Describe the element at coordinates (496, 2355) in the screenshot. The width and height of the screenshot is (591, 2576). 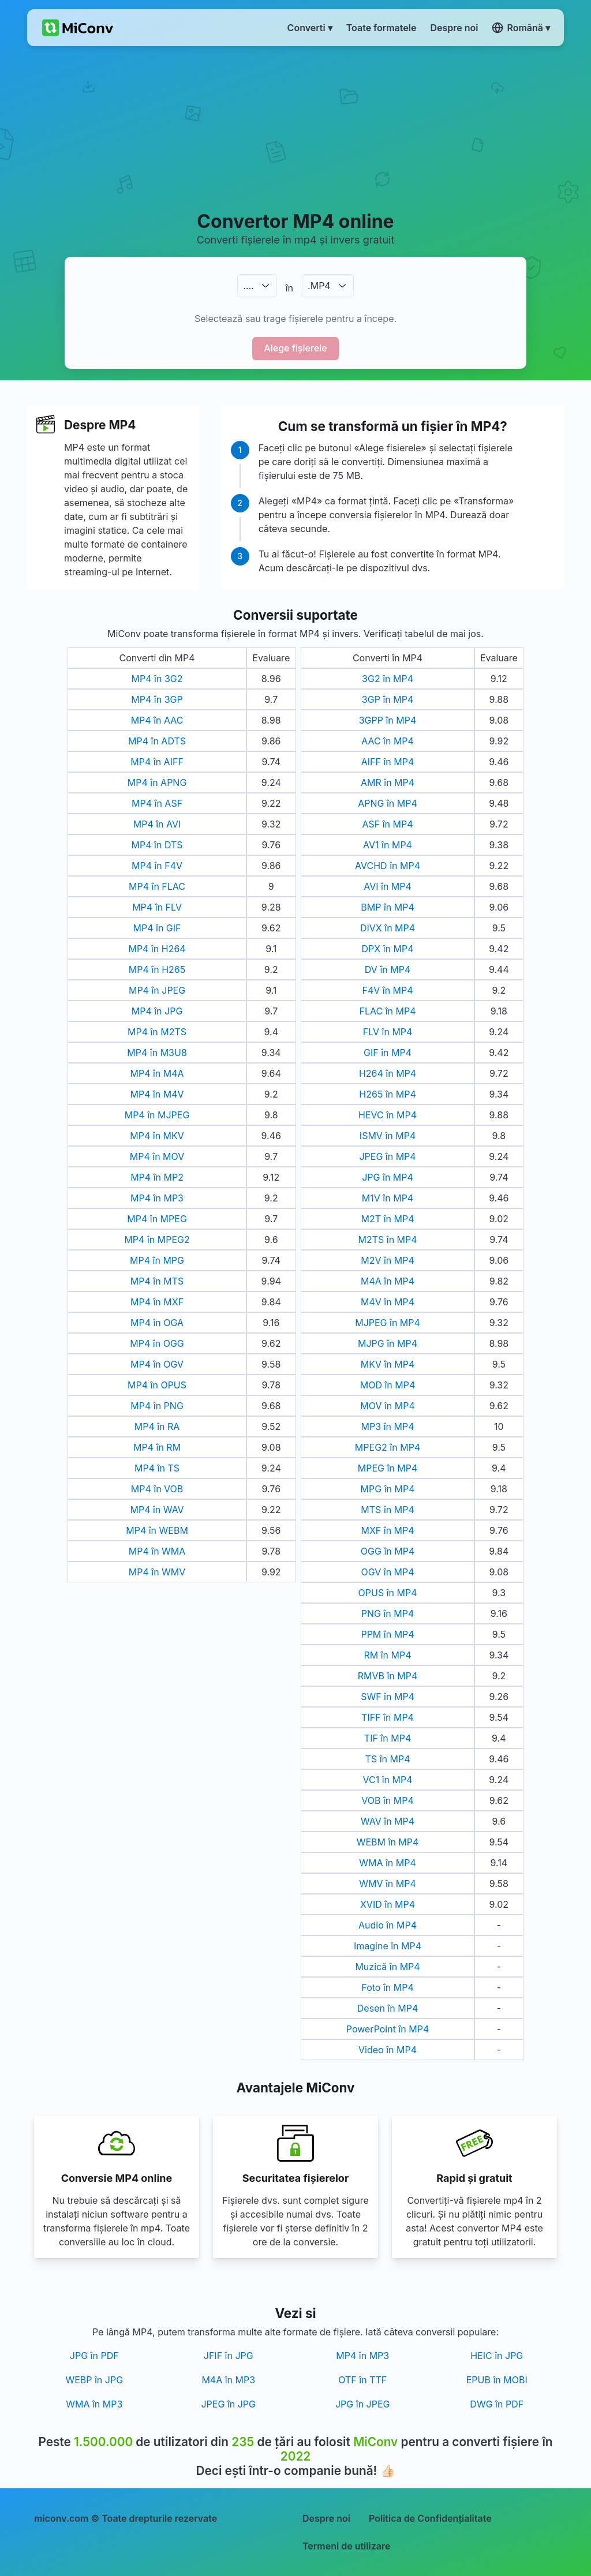
I see `HEIC în JPG` at that location.